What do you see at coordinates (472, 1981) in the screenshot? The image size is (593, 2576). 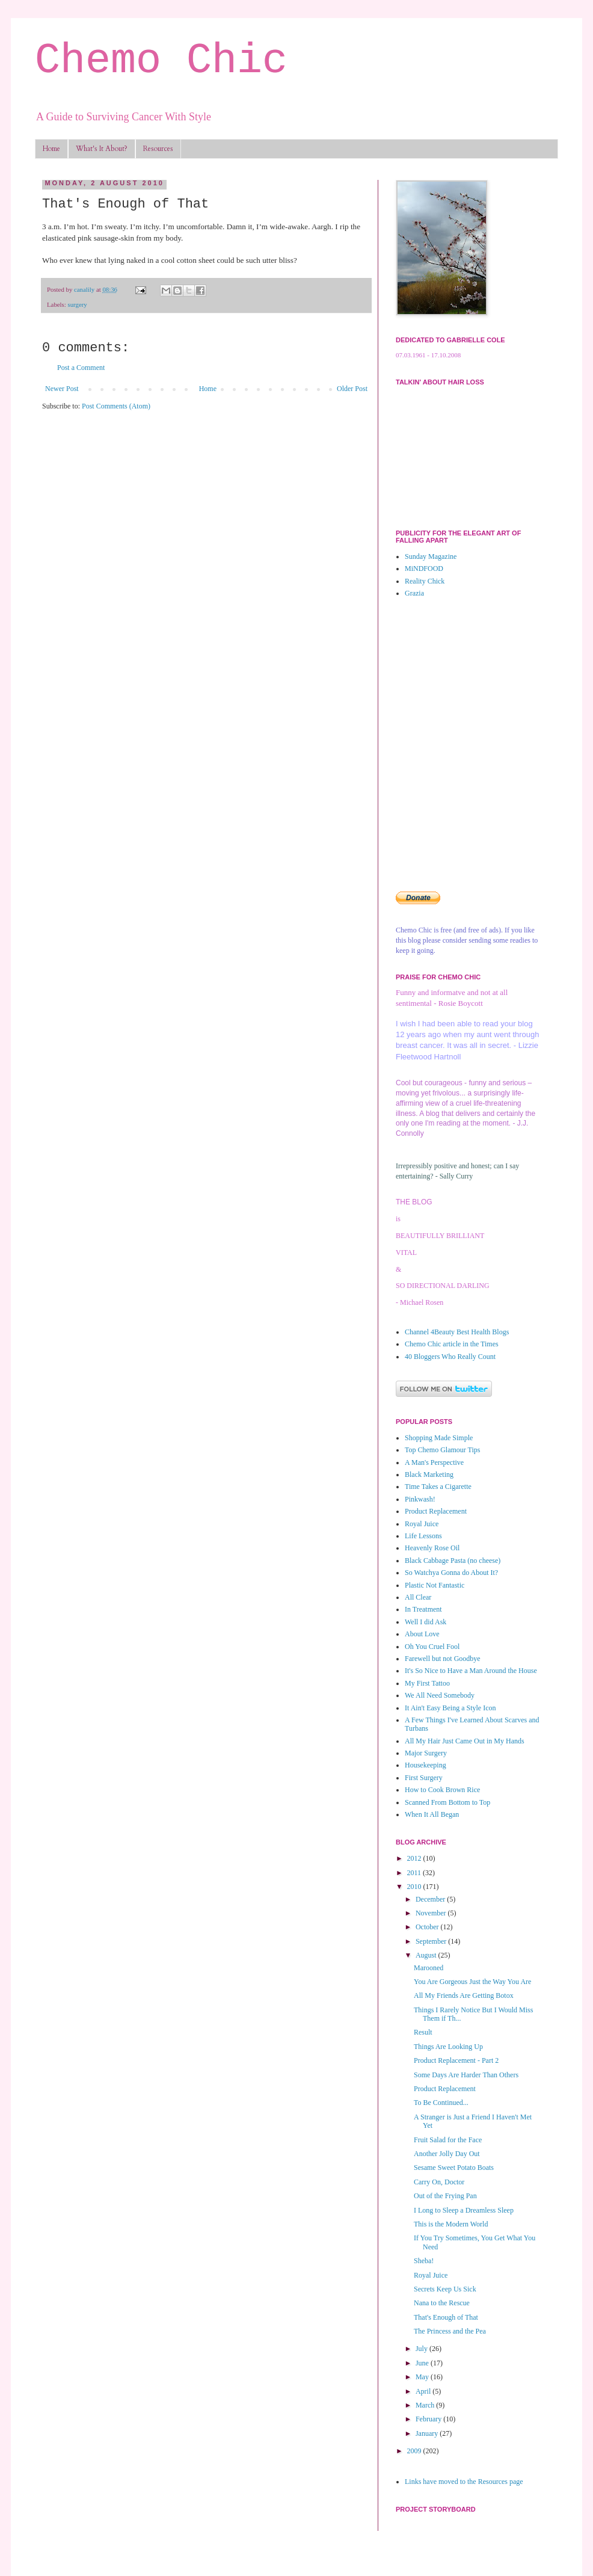 I see `You Are Gorgeous Just the Way You Are` at bounding box center [472, 1981].